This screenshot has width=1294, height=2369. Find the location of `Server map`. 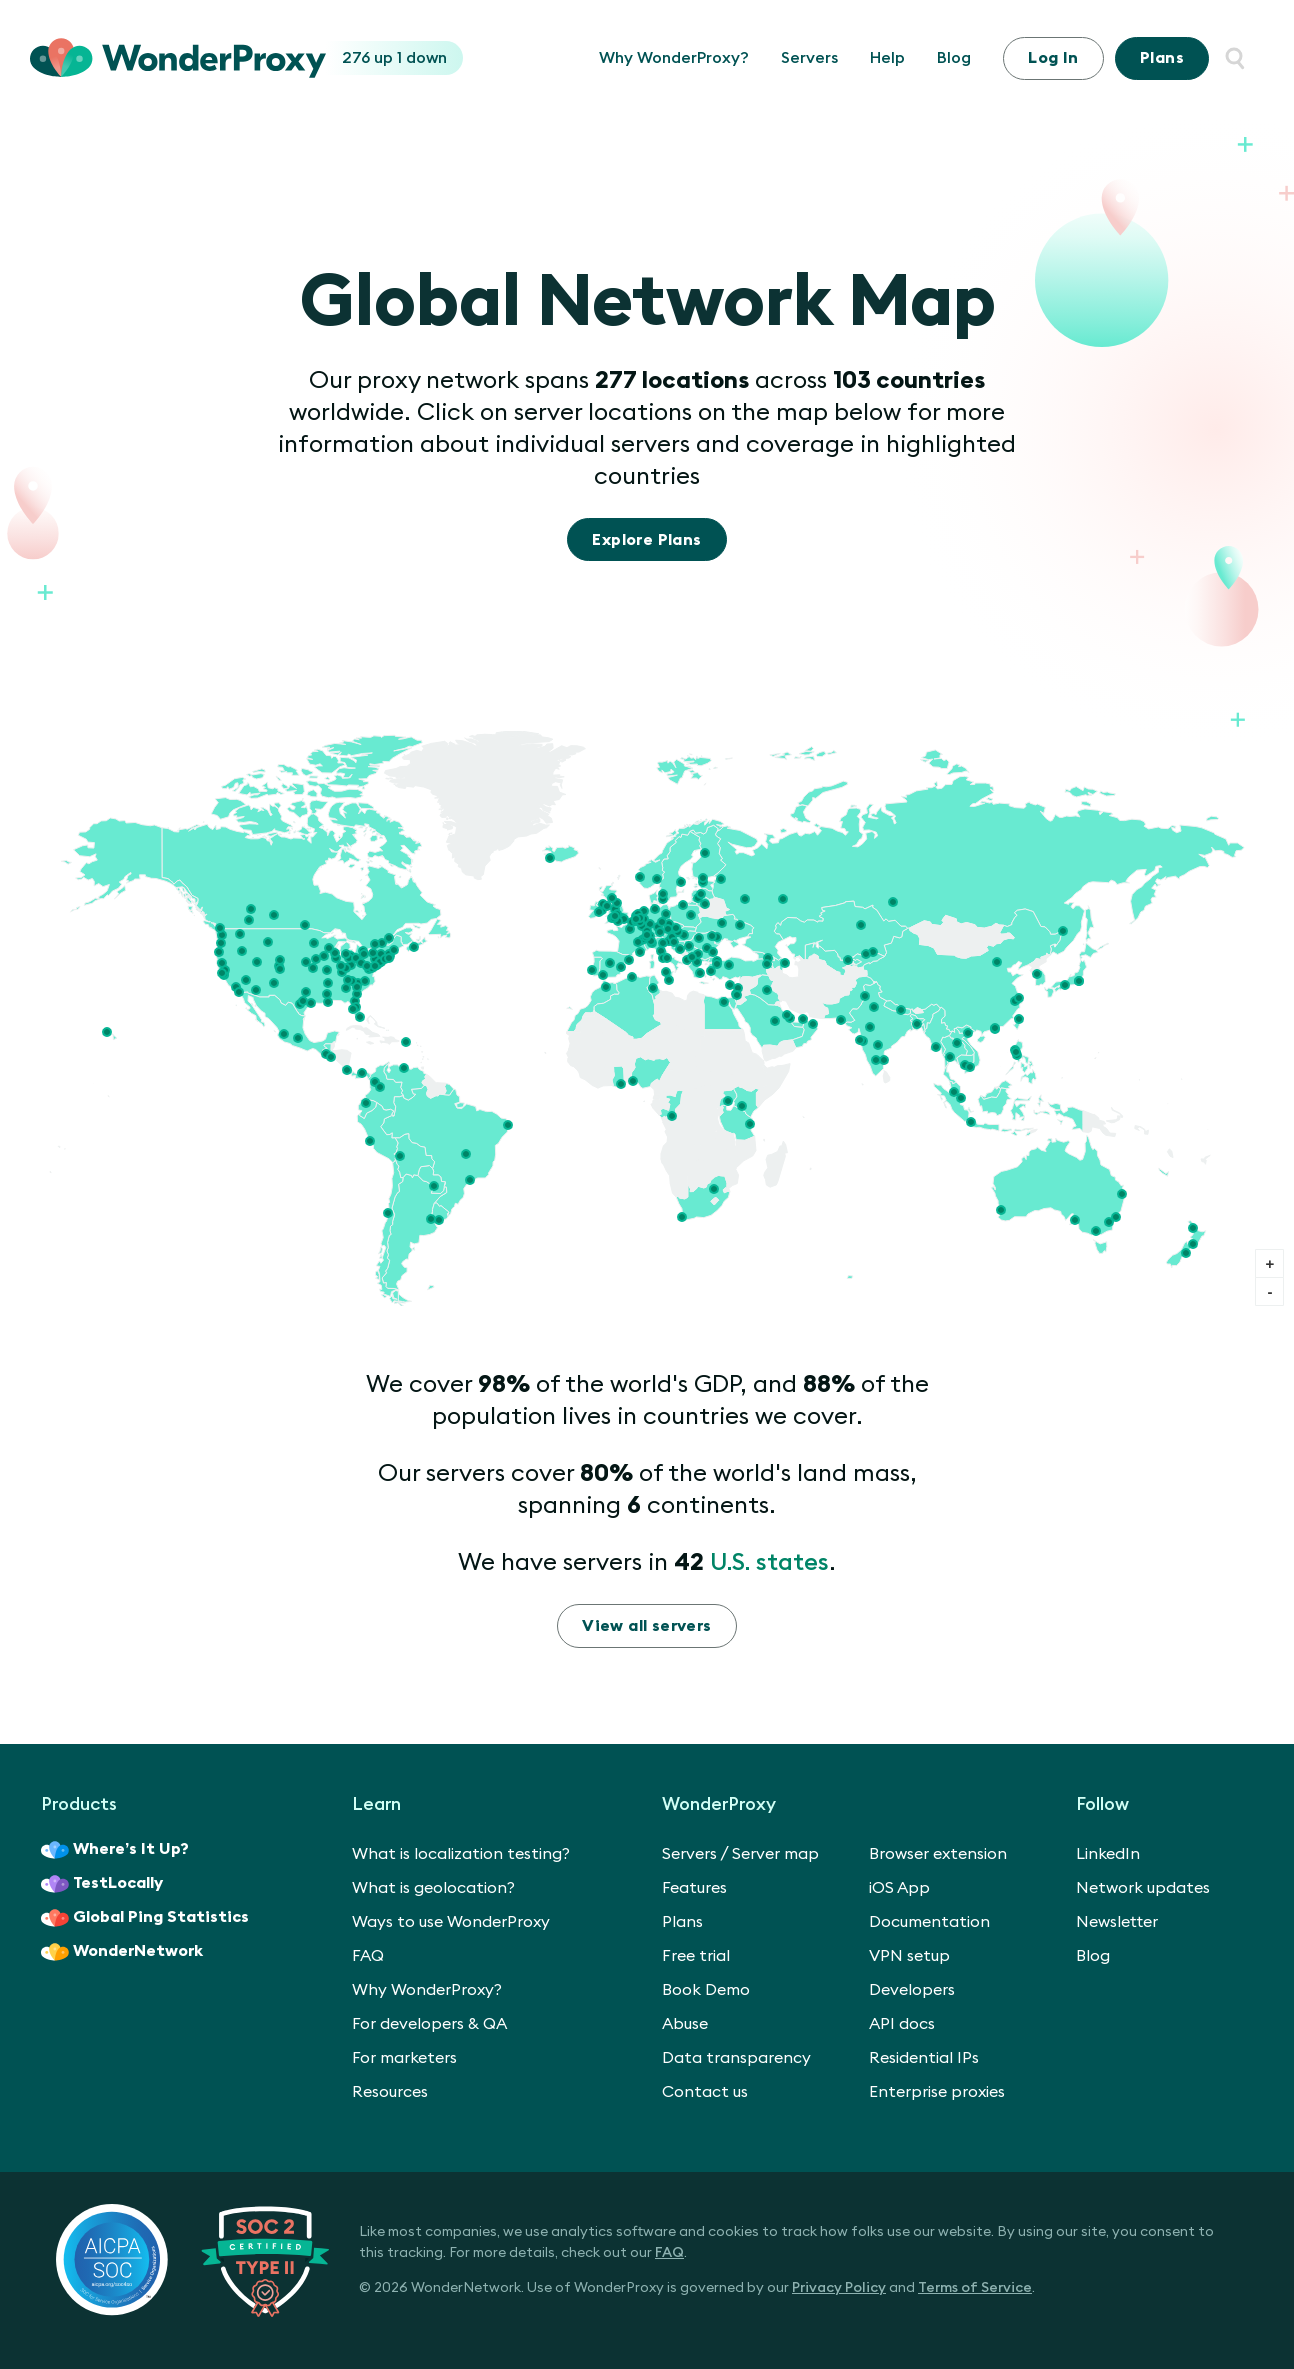

Server map is located at coordinates (775, 1854).